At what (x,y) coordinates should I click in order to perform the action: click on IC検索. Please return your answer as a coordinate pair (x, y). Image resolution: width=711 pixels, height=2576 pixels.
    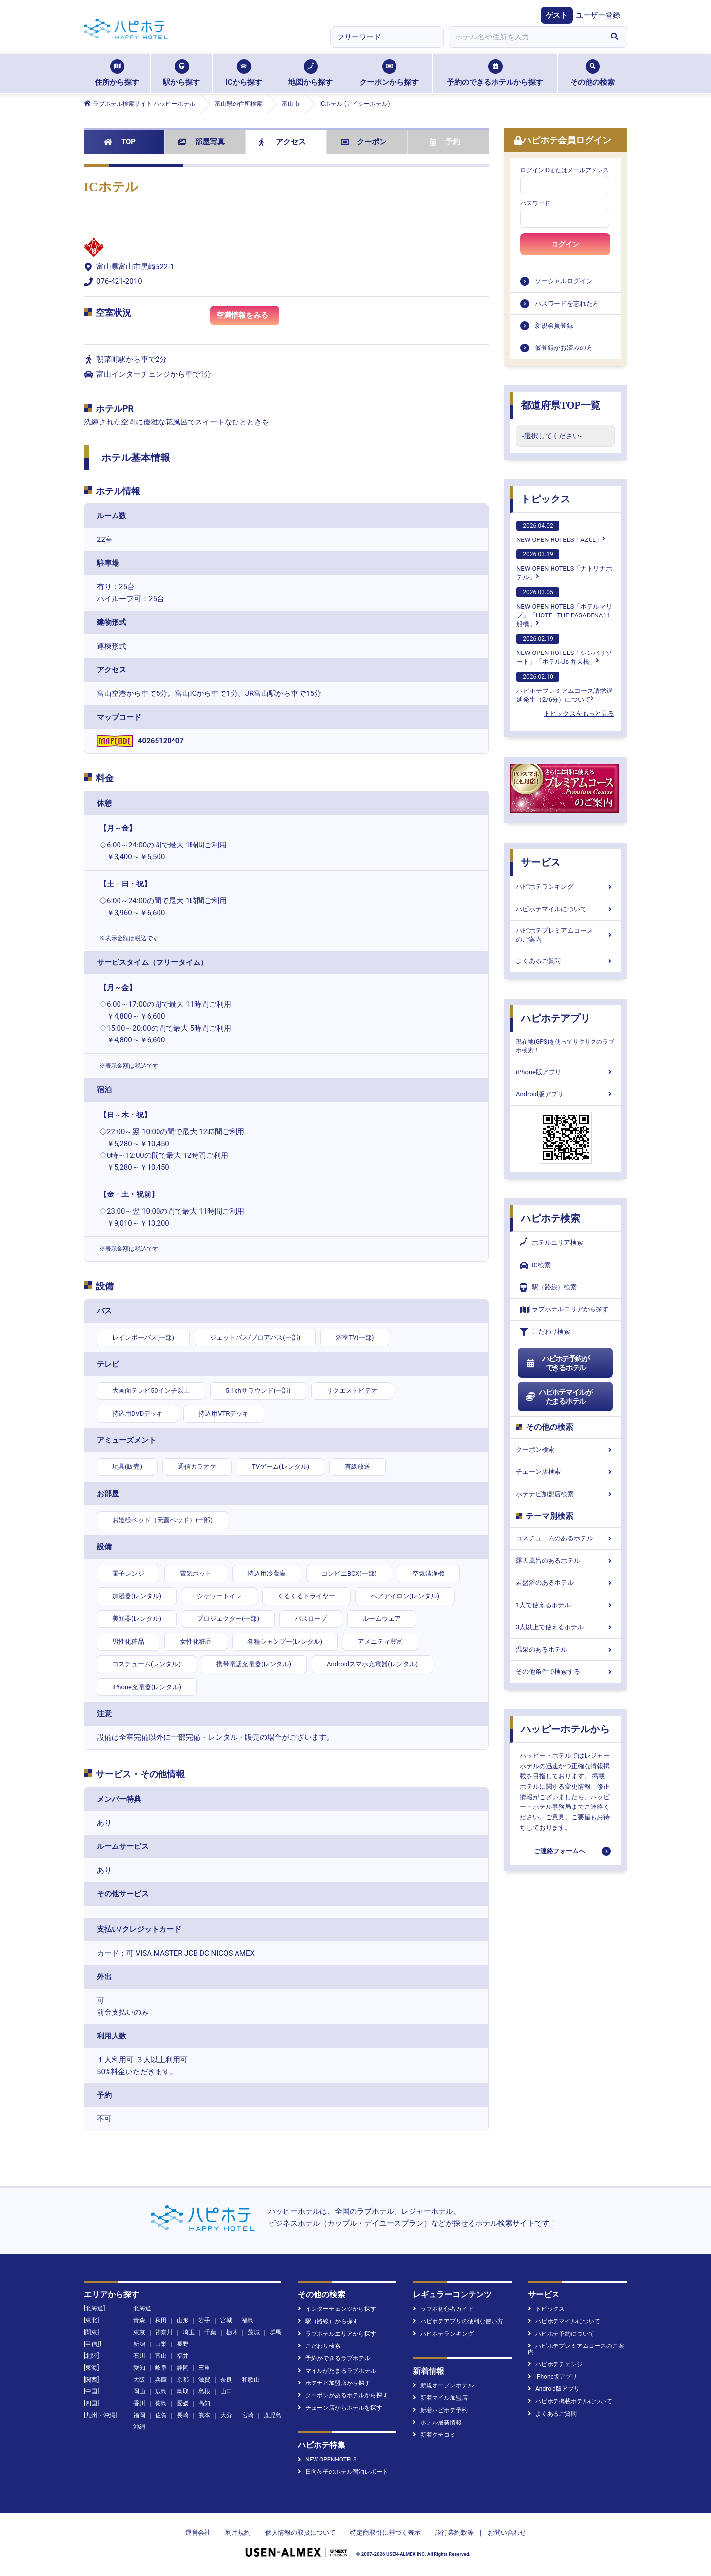
    Looking at the image, I should click on (535, 1265).